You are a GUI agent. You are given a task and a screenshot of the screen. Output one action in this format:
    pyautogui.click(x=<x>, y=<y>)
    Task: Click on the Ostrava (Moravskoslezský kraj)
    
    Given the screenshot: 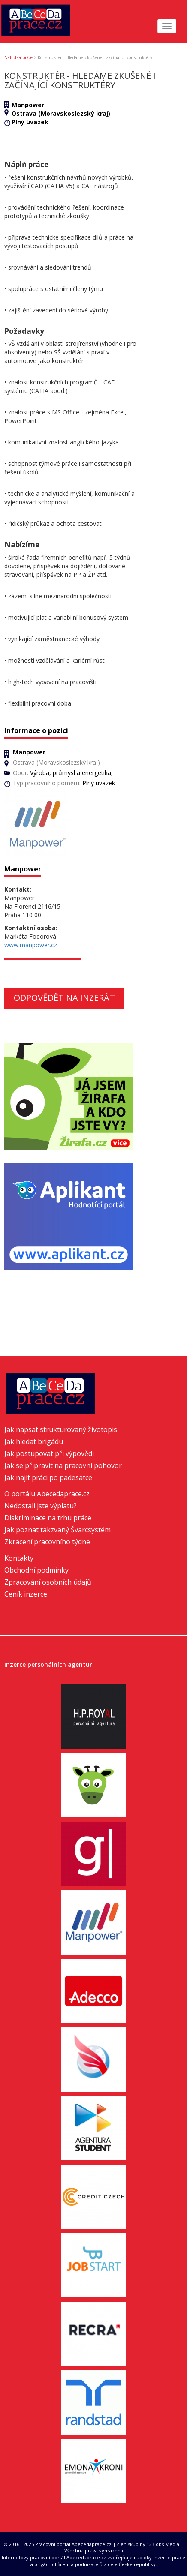 What is the action you would take?
    pyautogui.click(x=61, y=113)
    